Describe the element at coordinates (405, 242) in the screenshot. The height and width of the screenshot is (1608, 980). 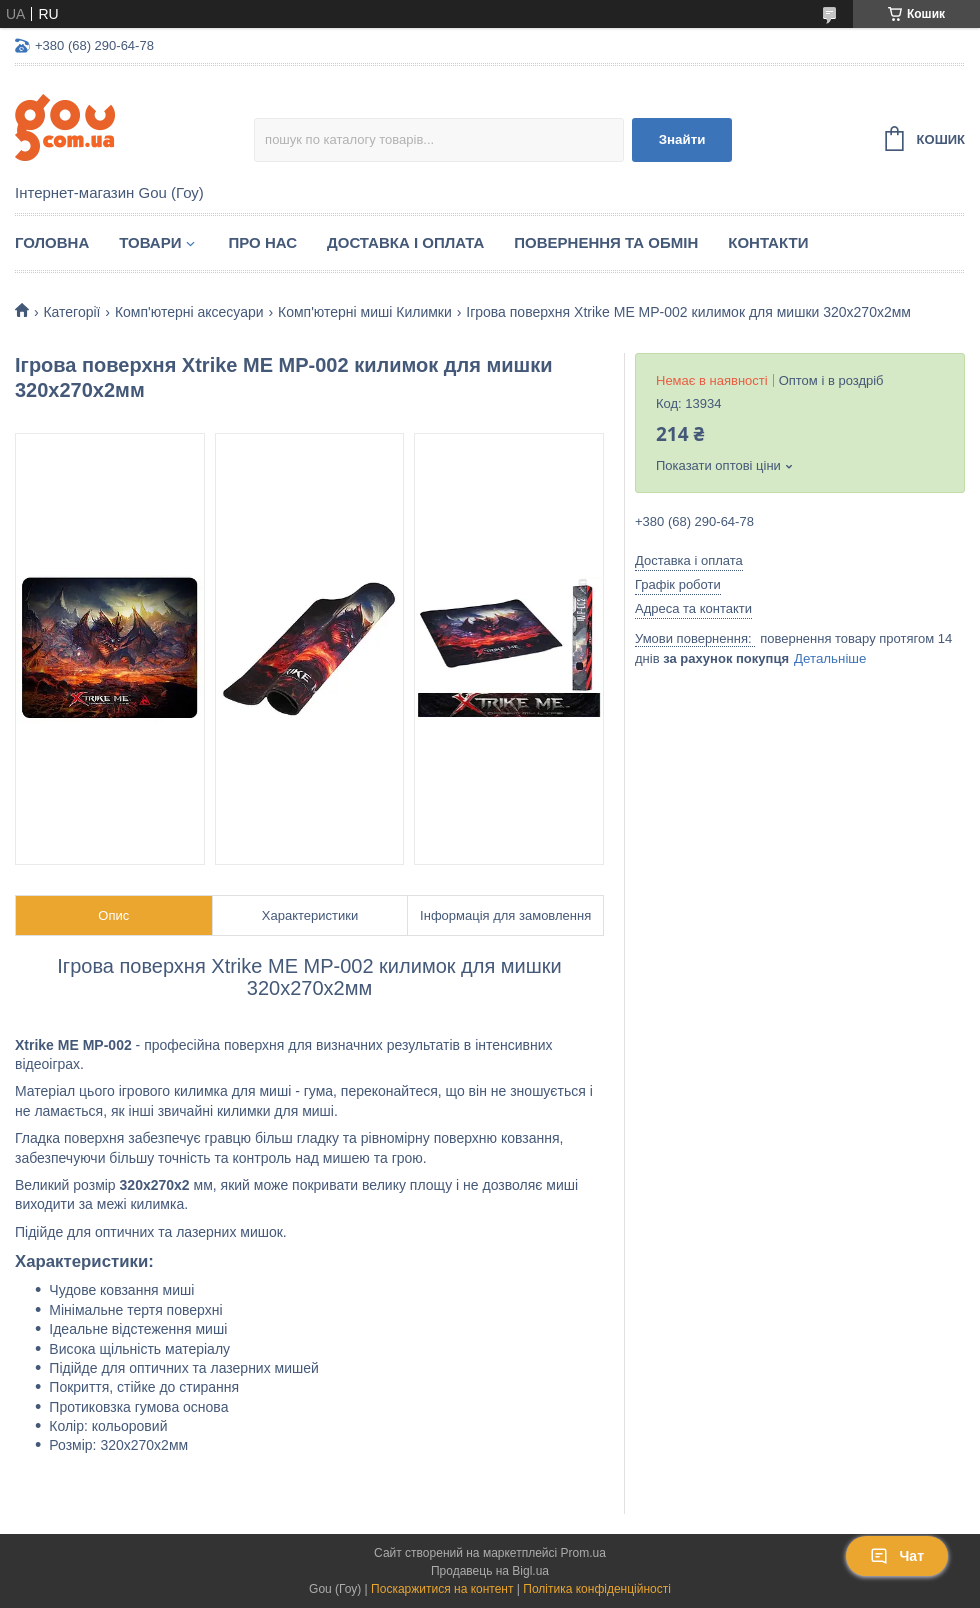
I see `Доставка і оплата` at that location.